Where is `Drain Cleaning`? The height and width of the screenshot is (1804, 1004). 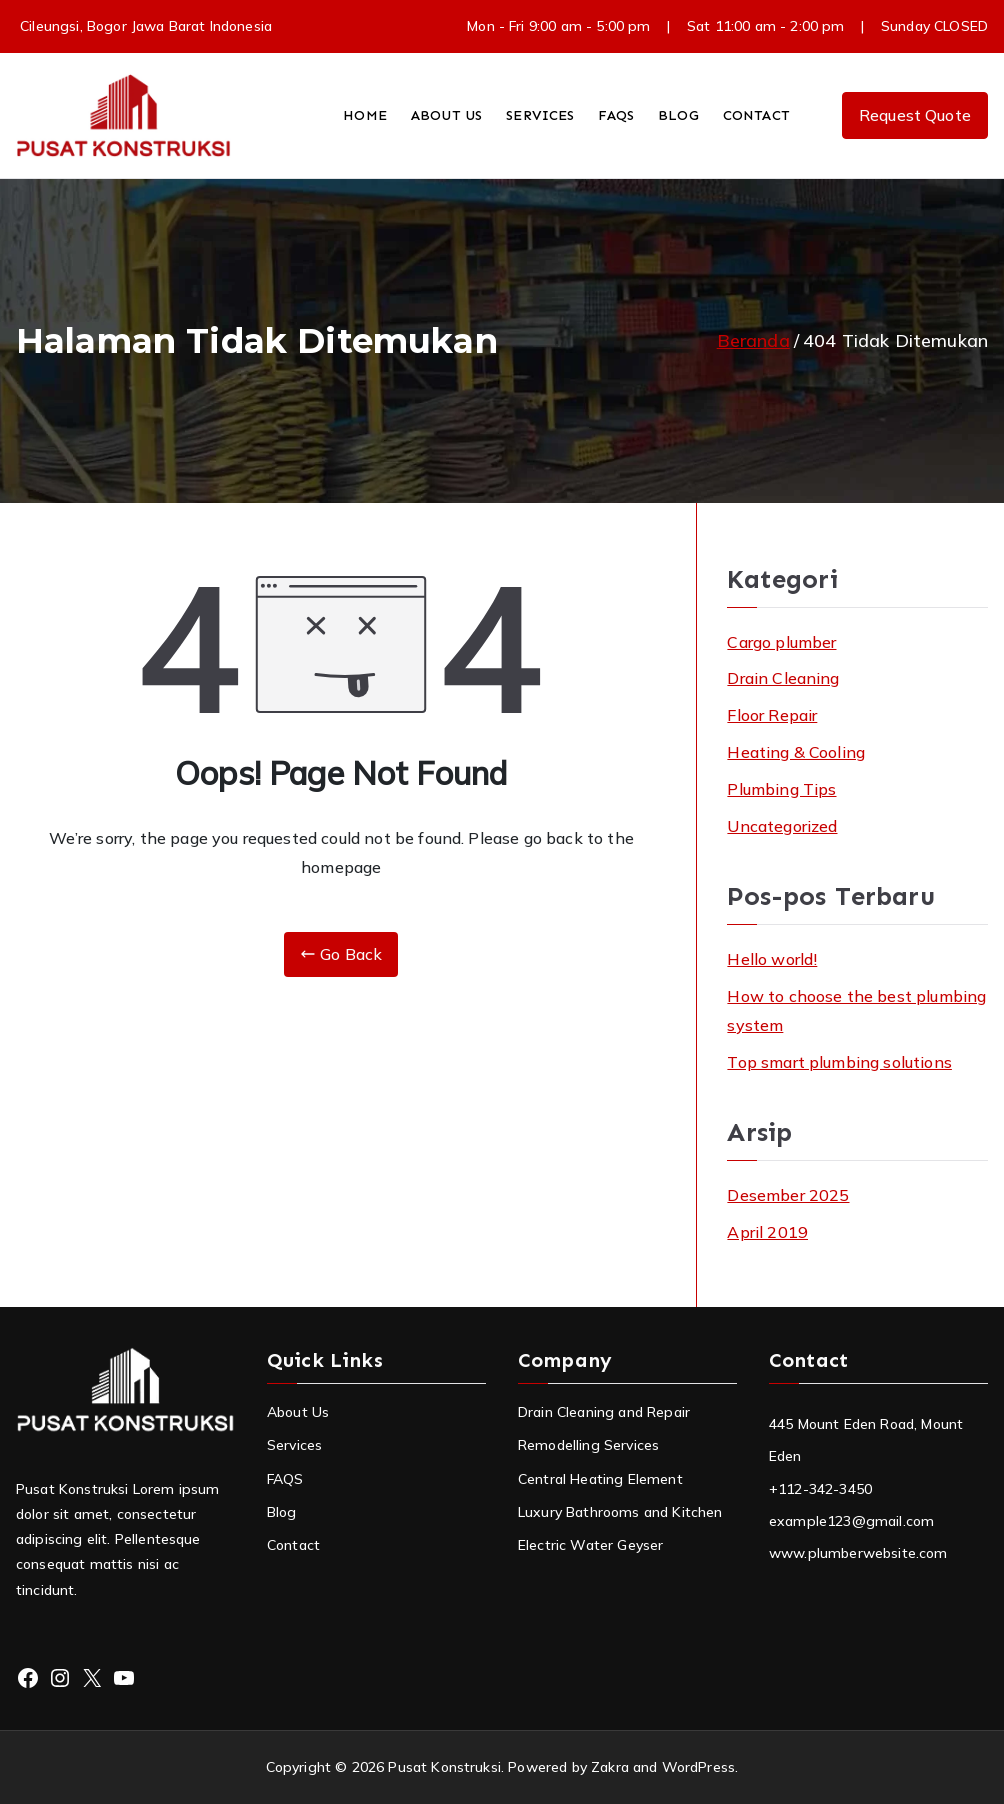
Drain Cleaning is located at coordinates (783, 678).